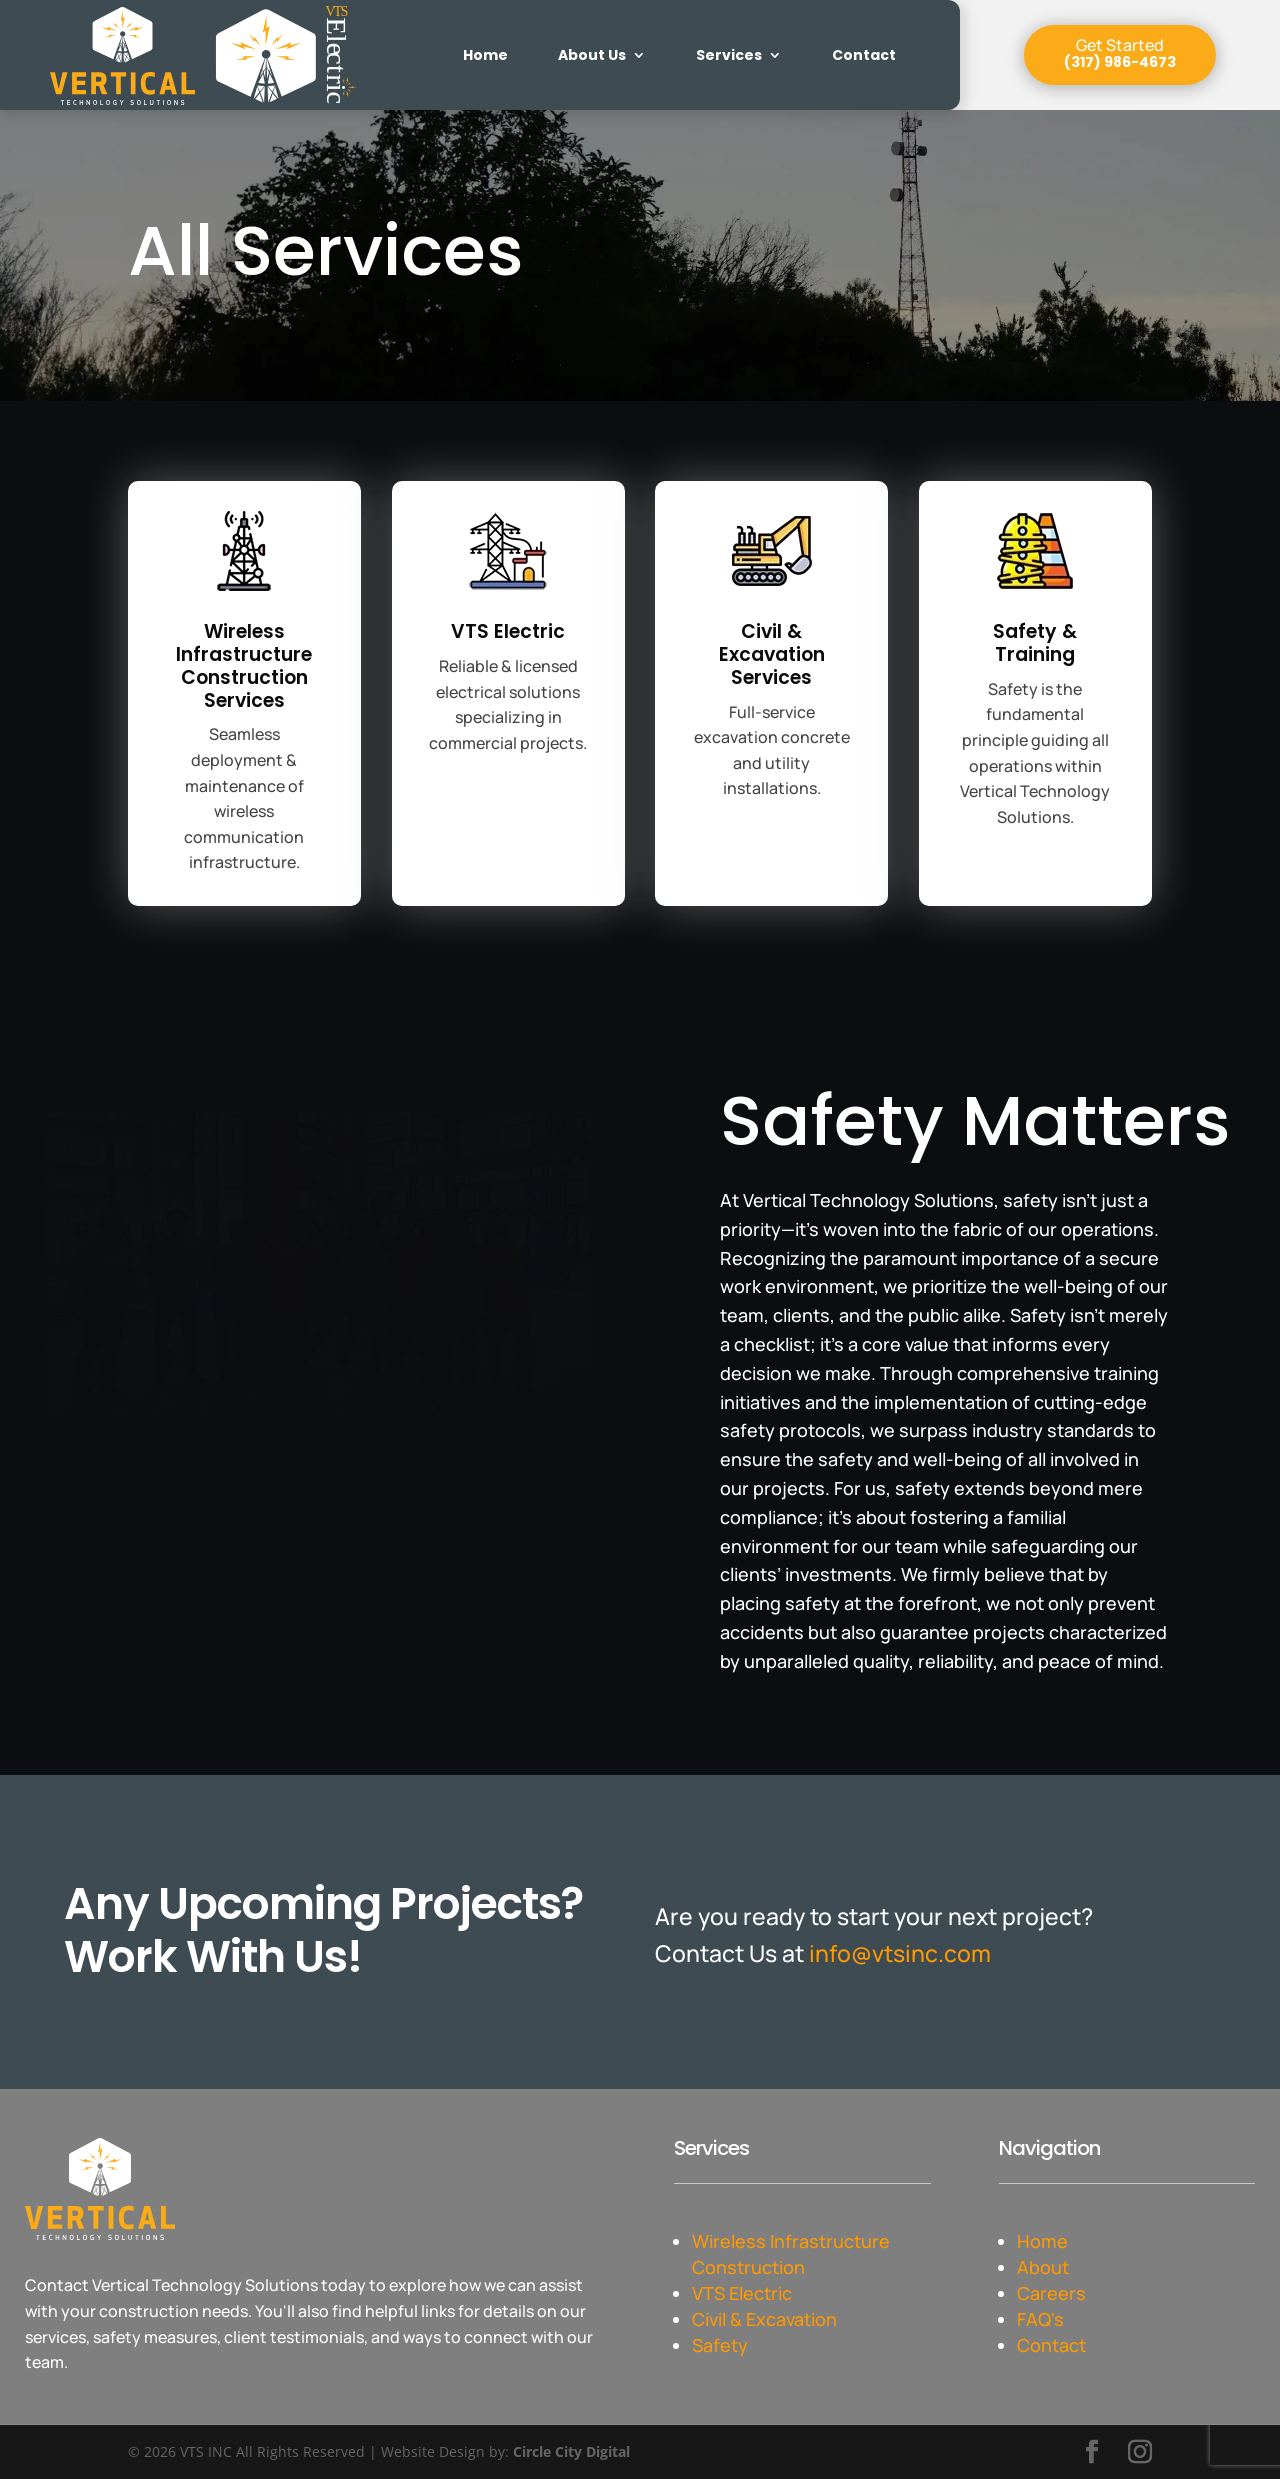 The image size is (1280, 2479). Describe the element at coordinates (508, 631) in the screenshot. I see `VTS Electric` at that location.